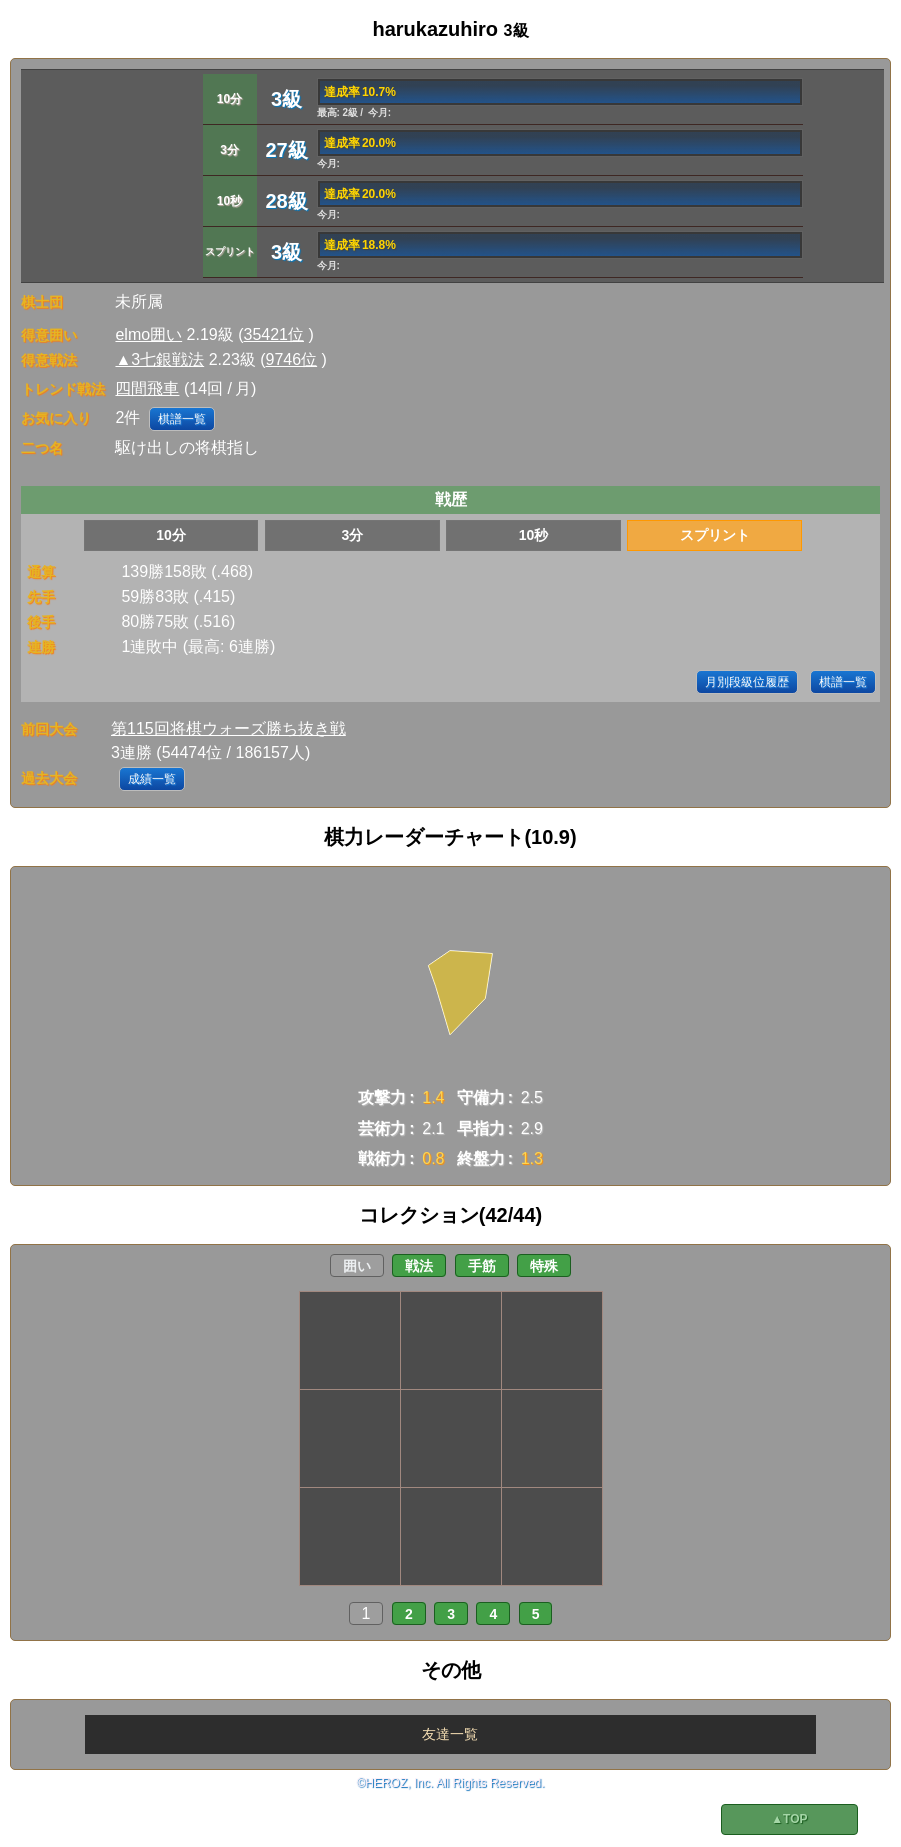  What do you see at coordinates (182, 419) in the screenshot?
I see `棋譜一覧` at bounding box center [182, 419].